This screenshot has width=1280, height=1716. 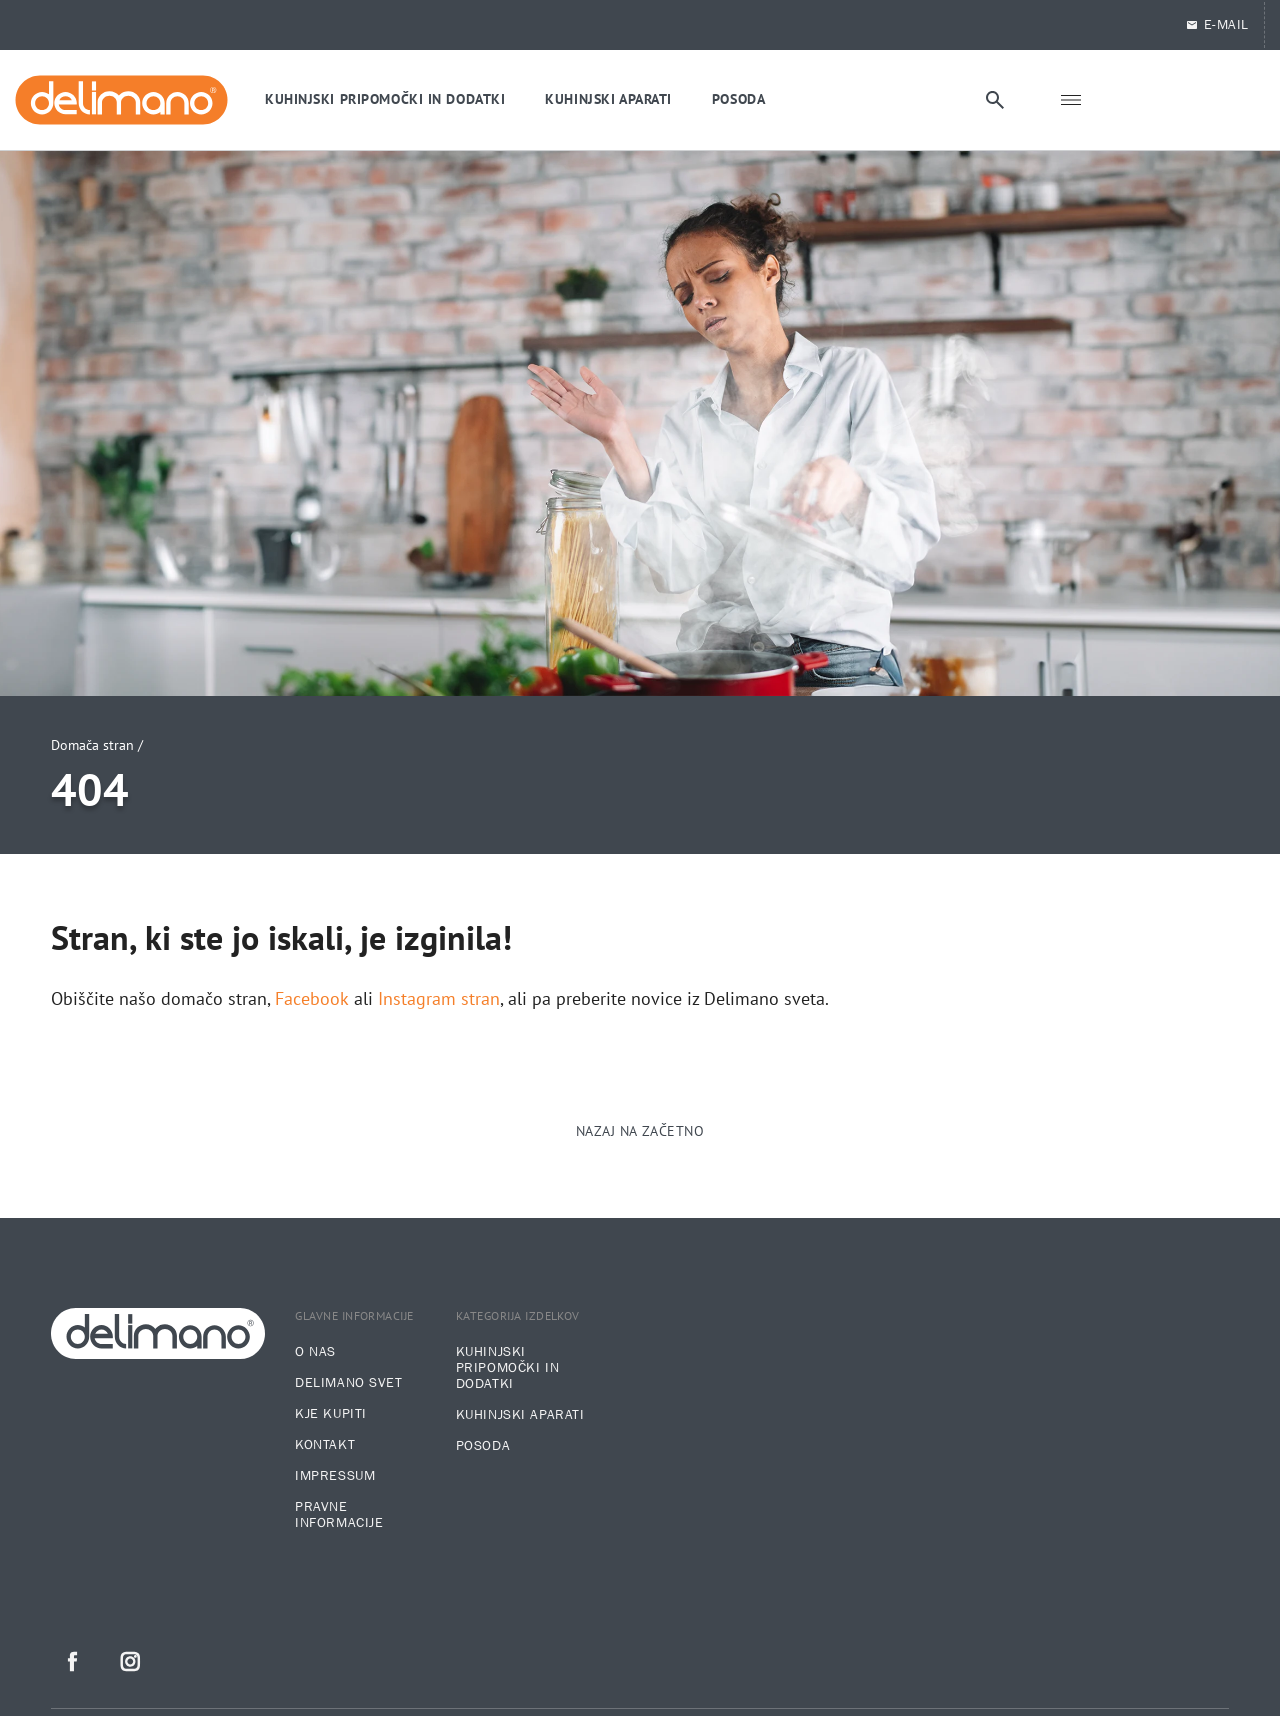 I want to click on Impressum, so click(x=335, y=1476).